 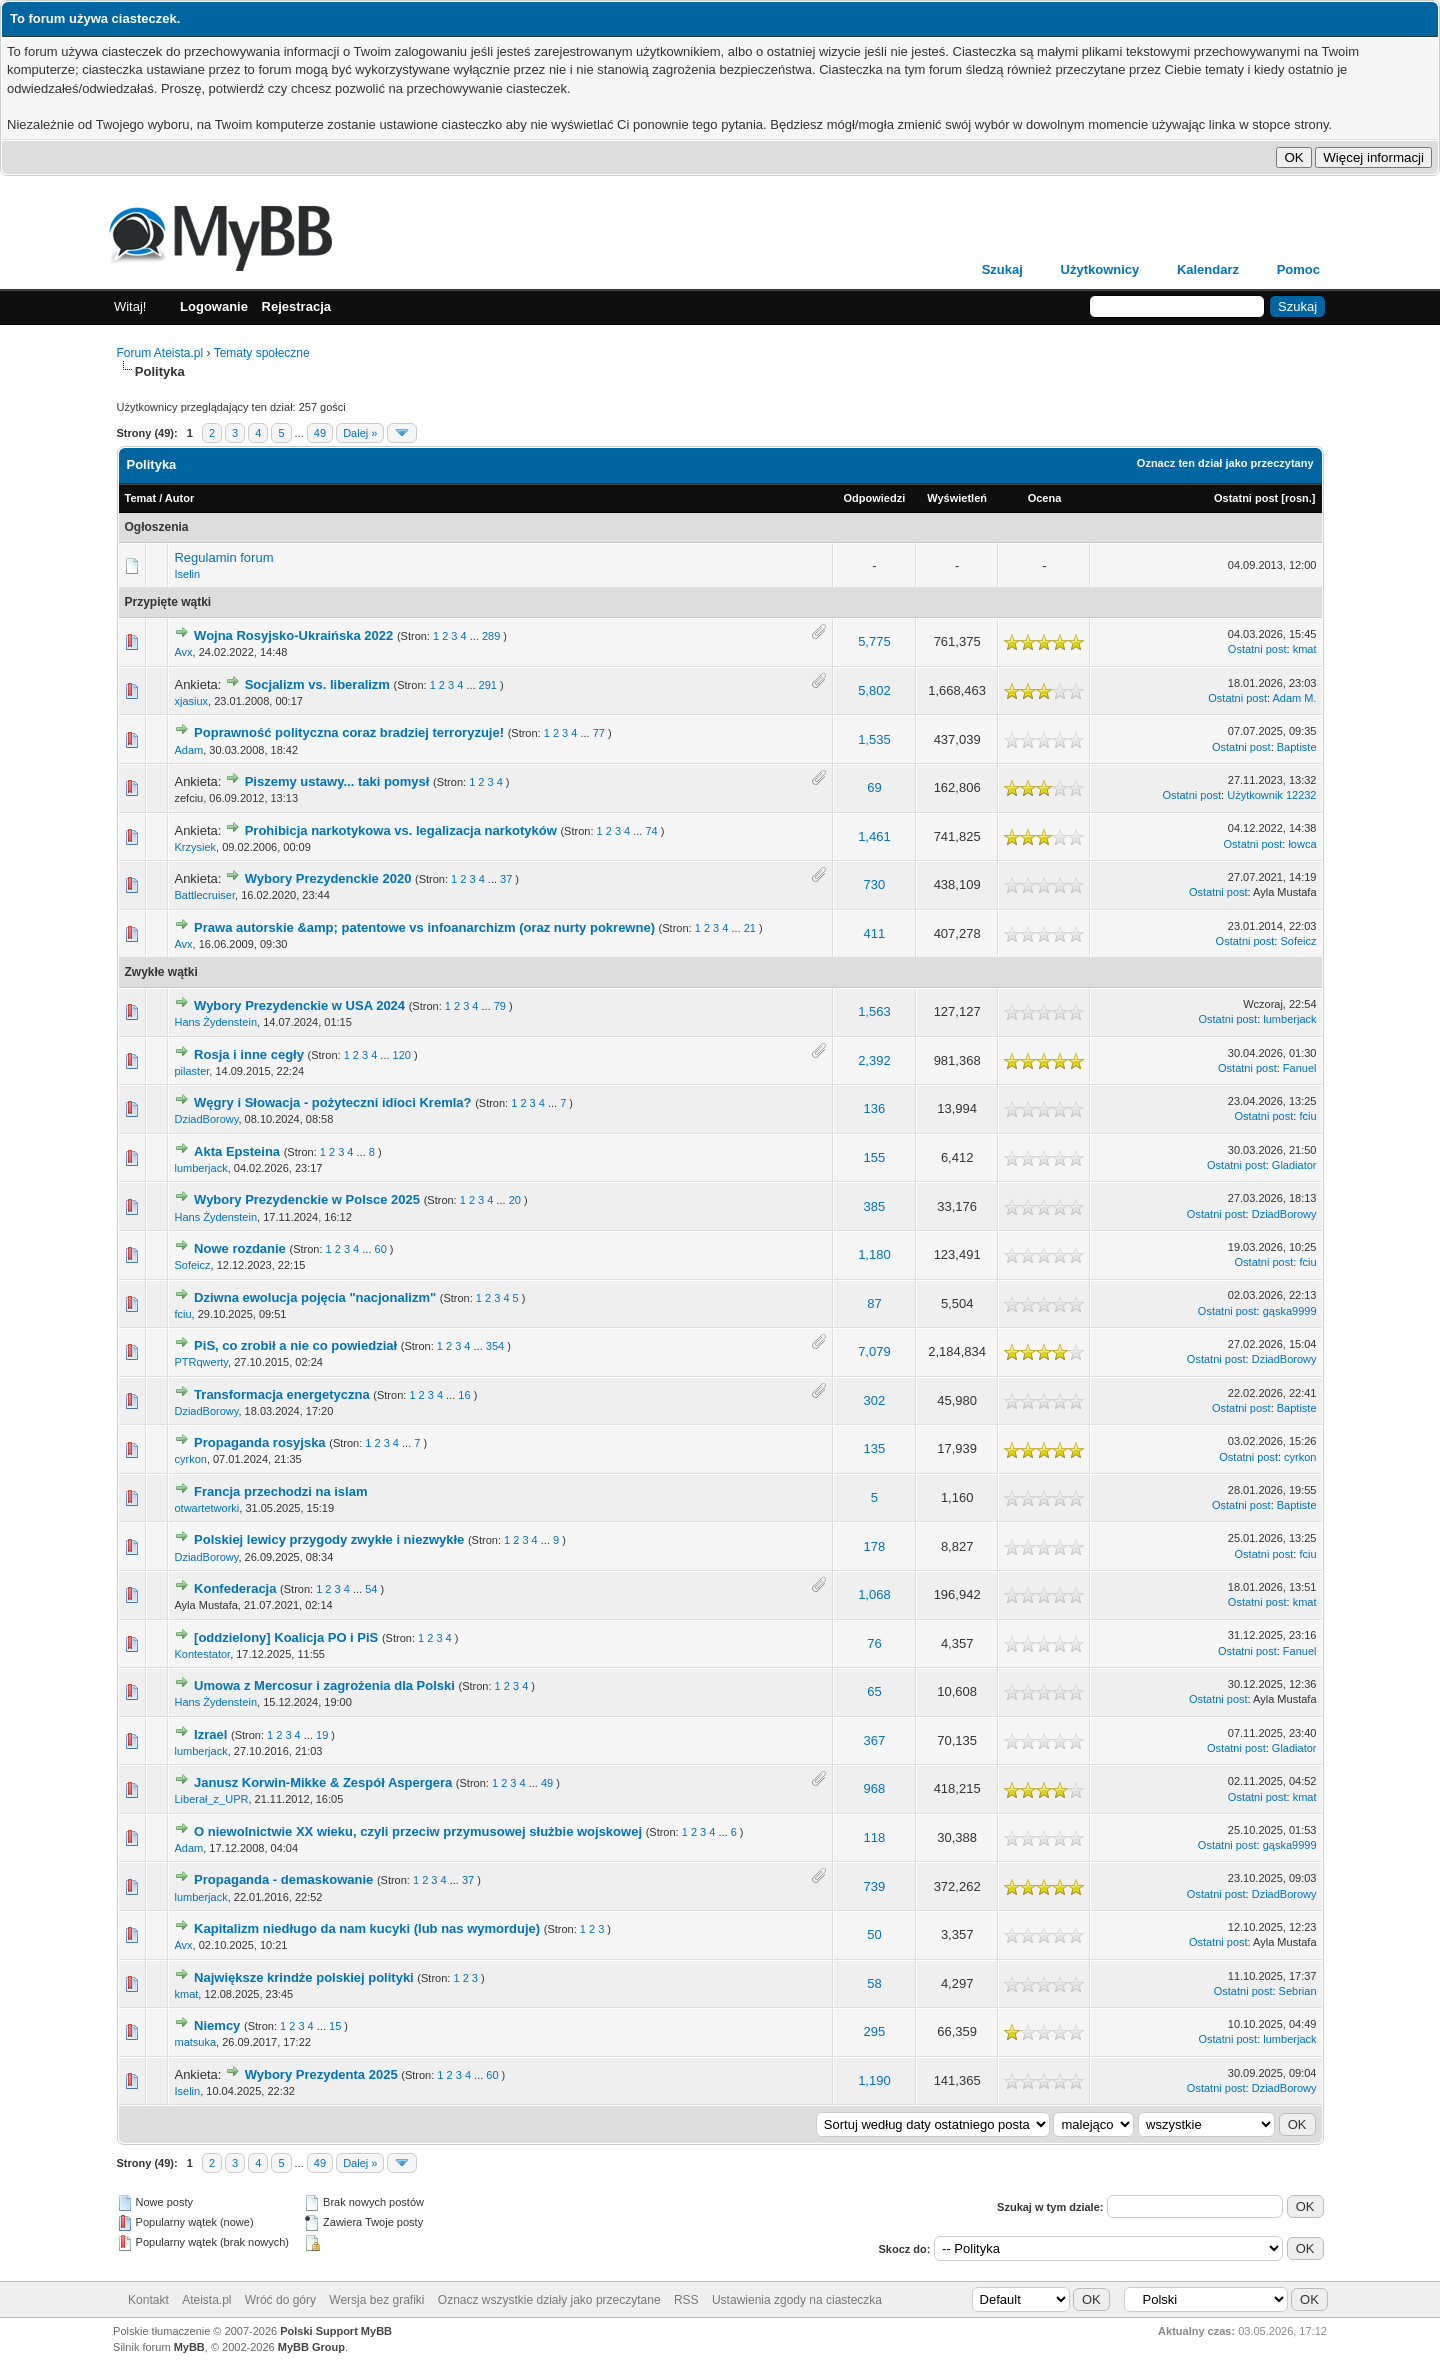 What do you see at coordinates (295, 1345) in the screenshot?
I see `PiS, co zrobił a nie co powiedział` at bounding box center [295, 1345].